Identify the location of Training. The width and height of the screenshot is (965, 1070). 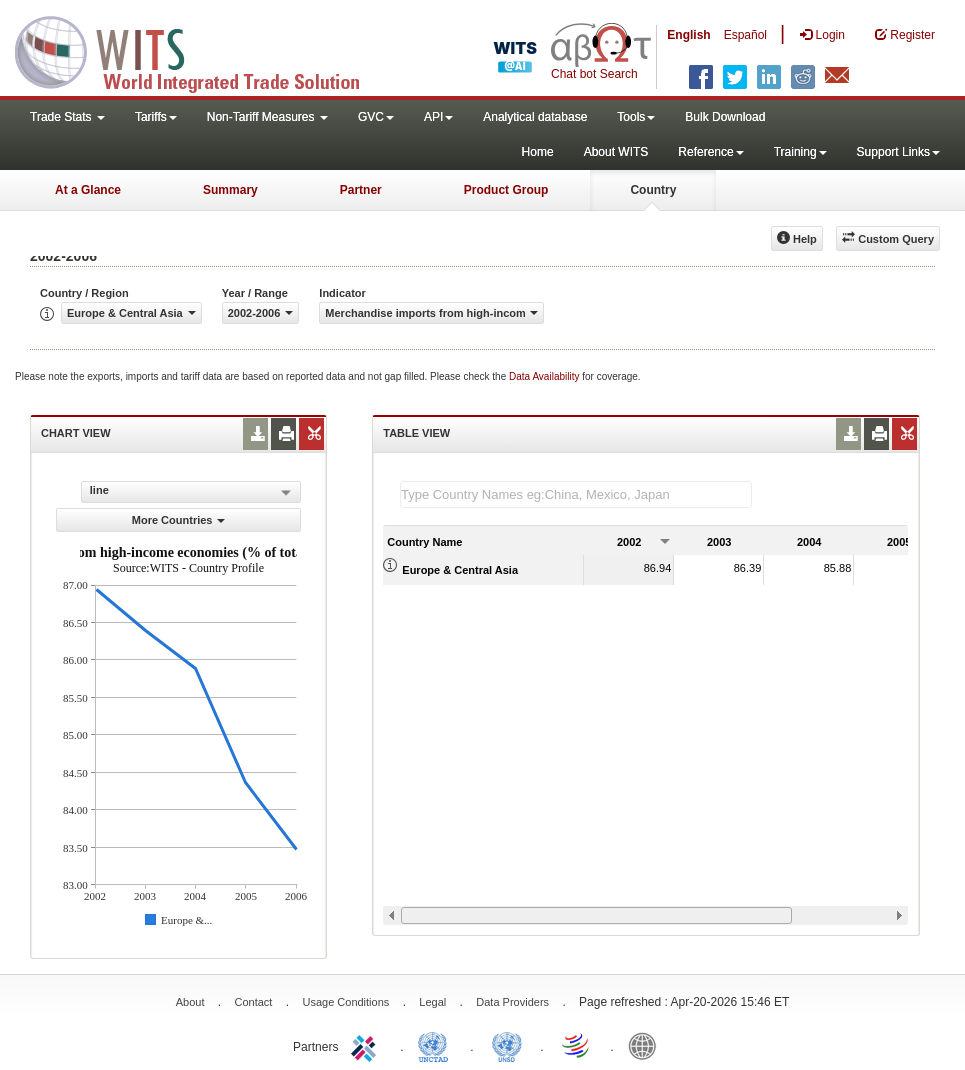
(800, 152).